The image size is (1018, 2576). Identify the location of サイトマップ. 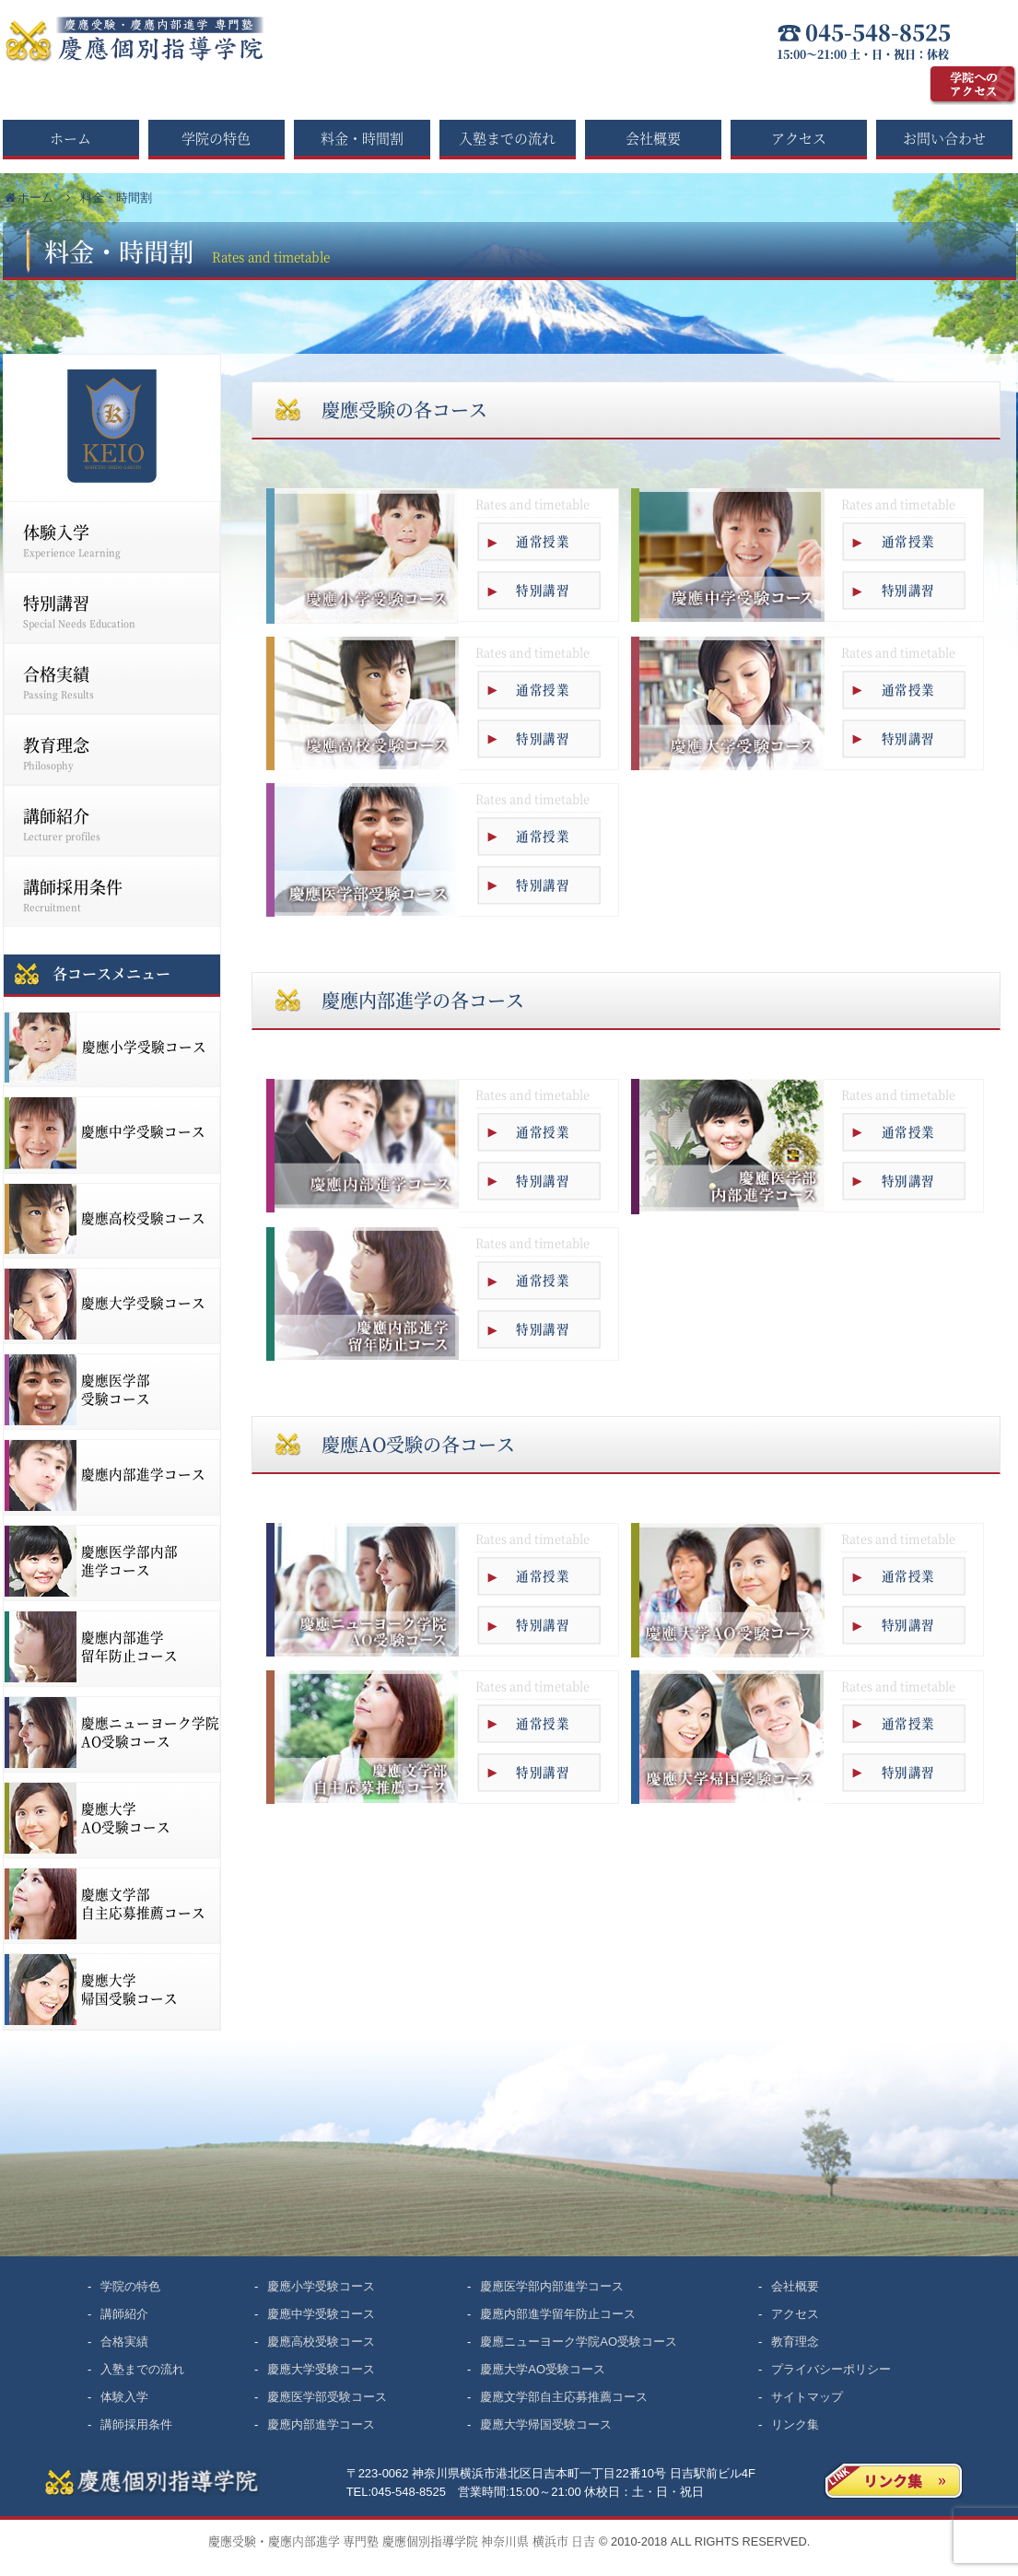
(807, 2397).